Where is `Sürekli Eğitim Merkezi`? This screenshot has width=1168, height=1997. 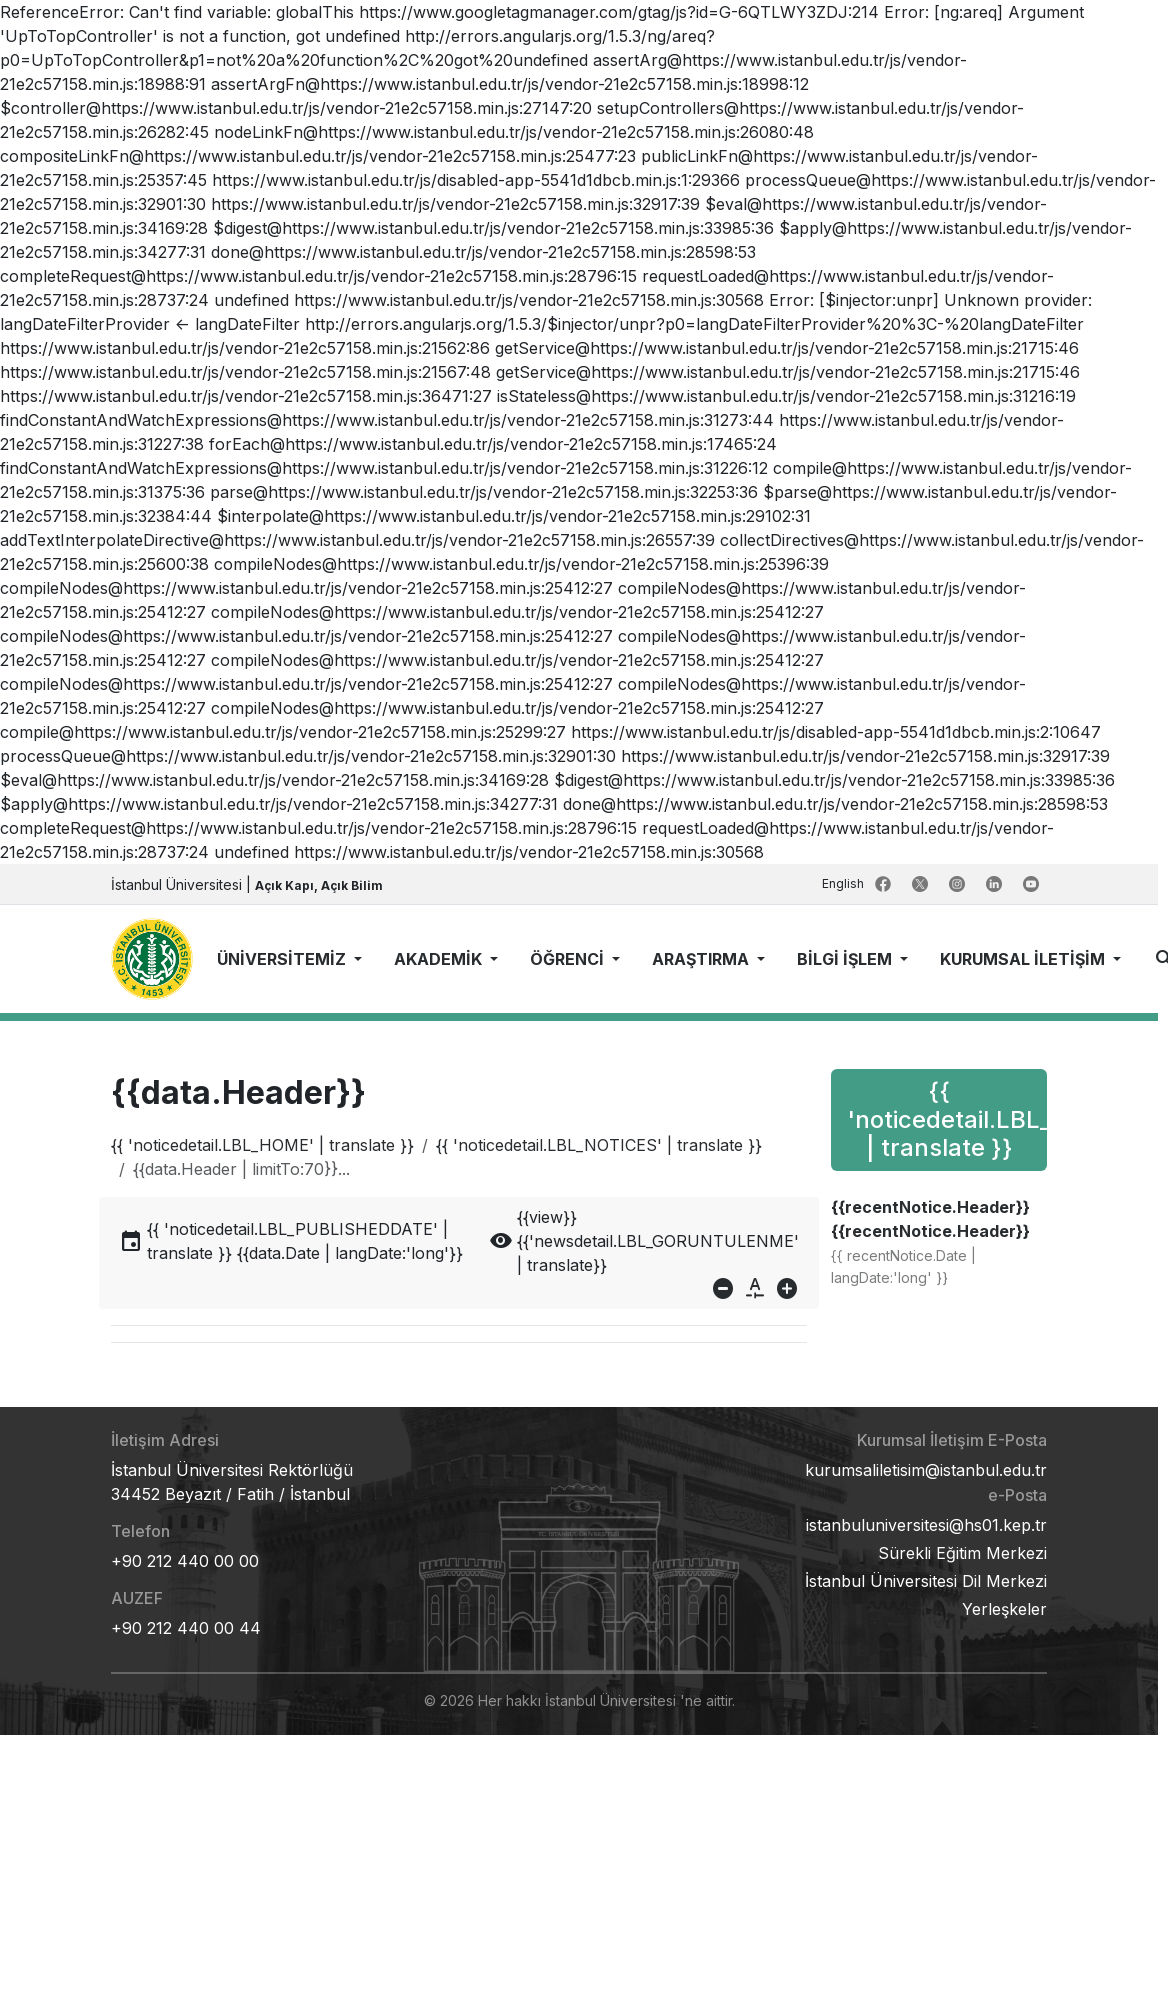
Sürekli Eğitim Merkezi is located at coordinates (962, 1553).